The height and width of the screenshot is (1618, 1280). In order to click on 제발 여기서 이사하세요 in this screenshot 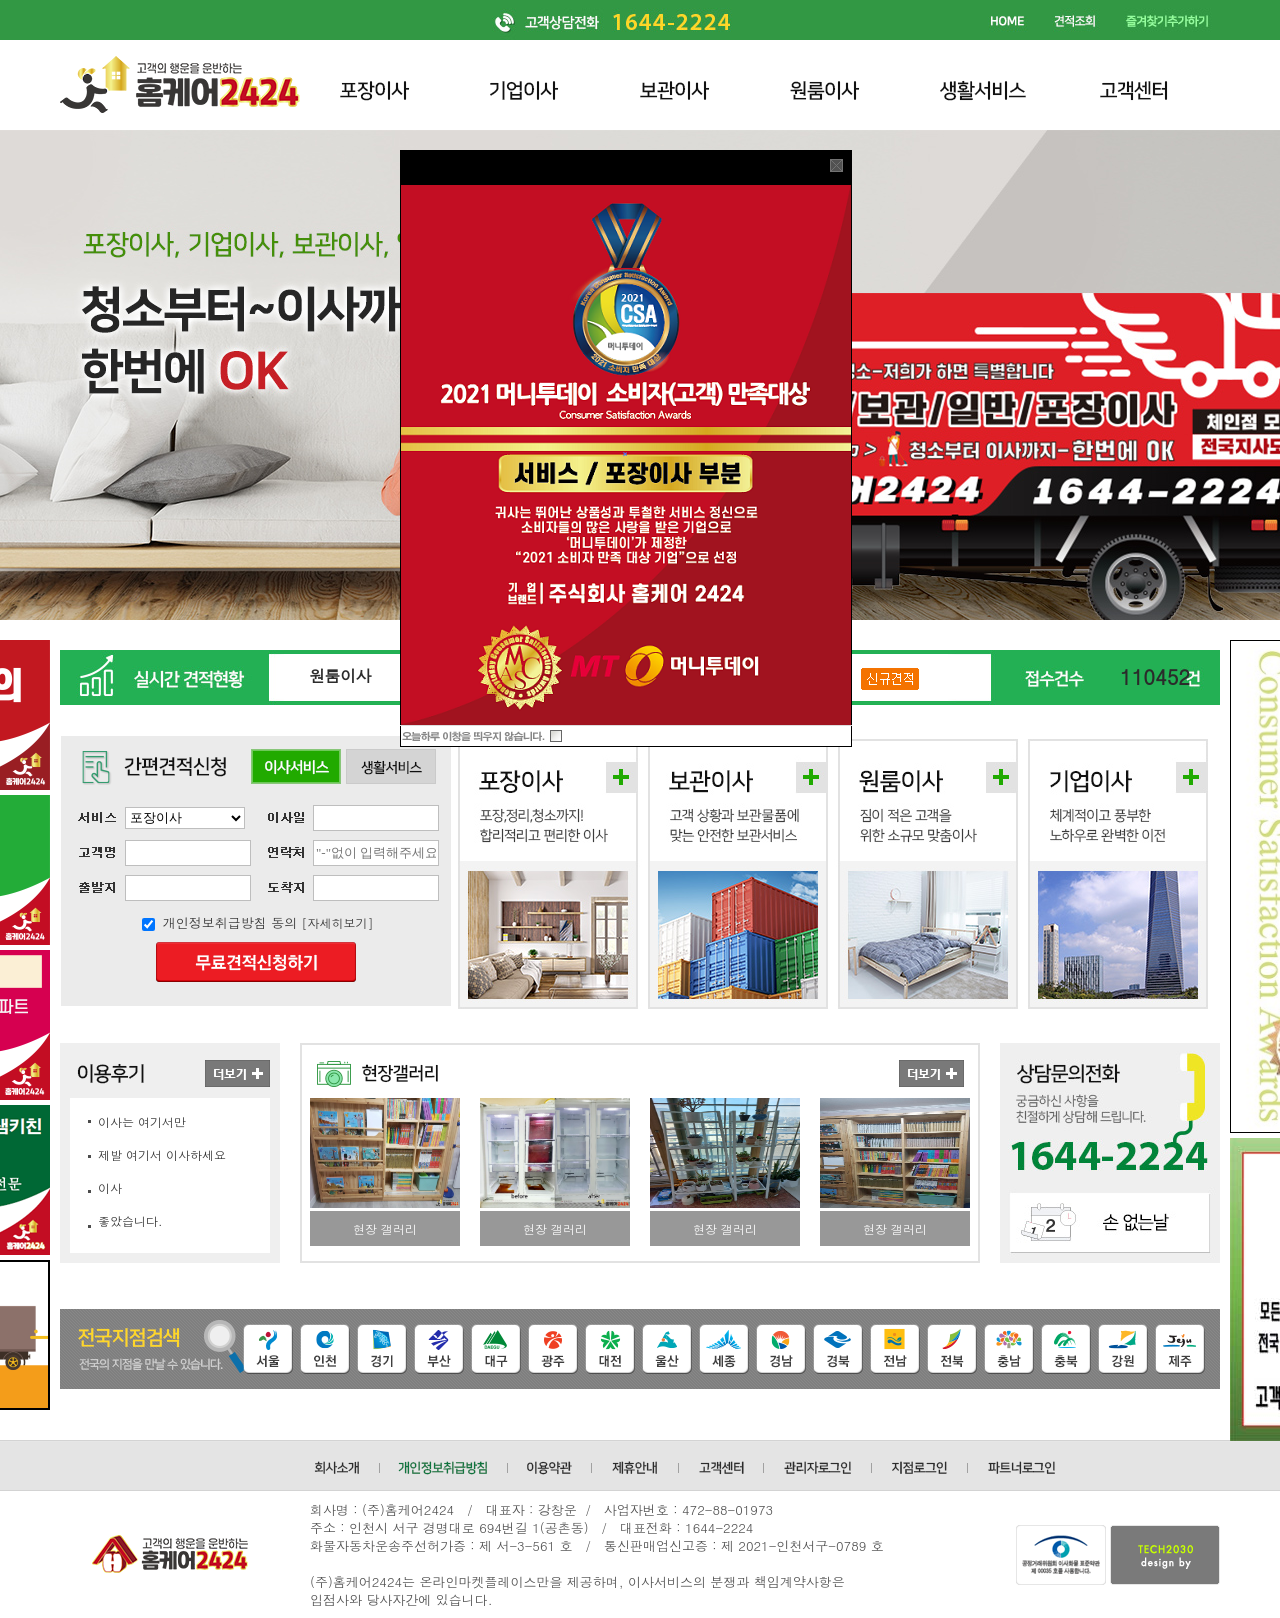, I will do `click(162, 1154)`.